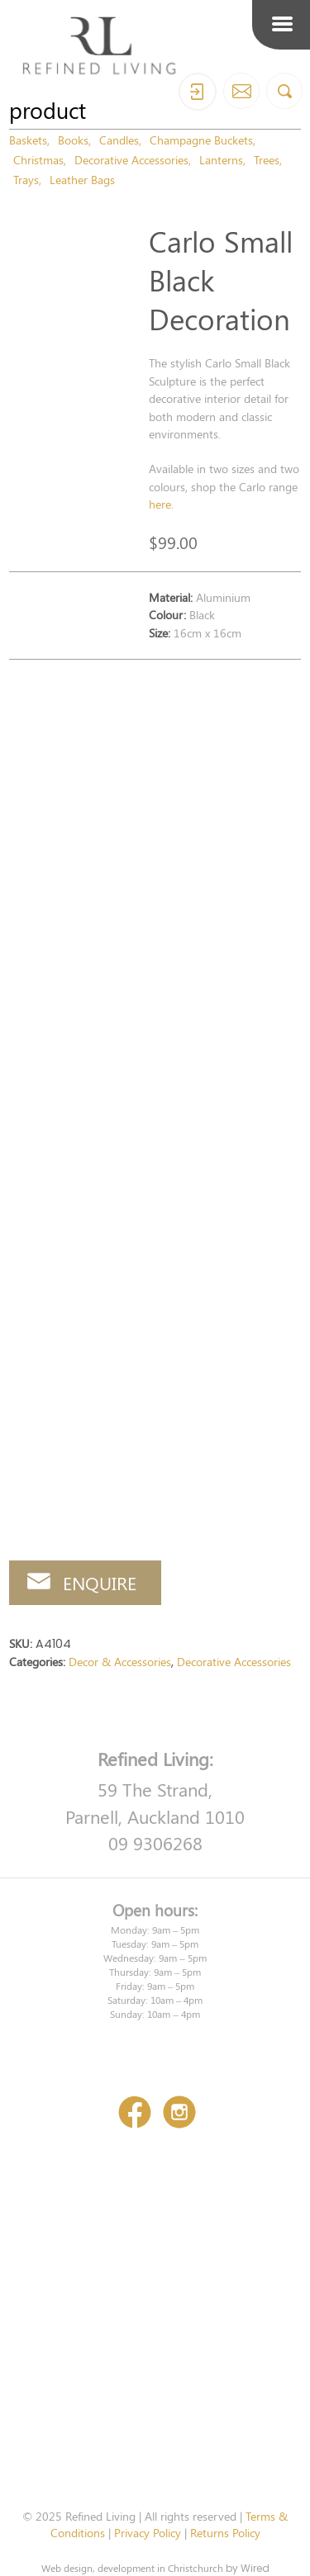  I want to click on Privacy Policy, so click(147, 2532).